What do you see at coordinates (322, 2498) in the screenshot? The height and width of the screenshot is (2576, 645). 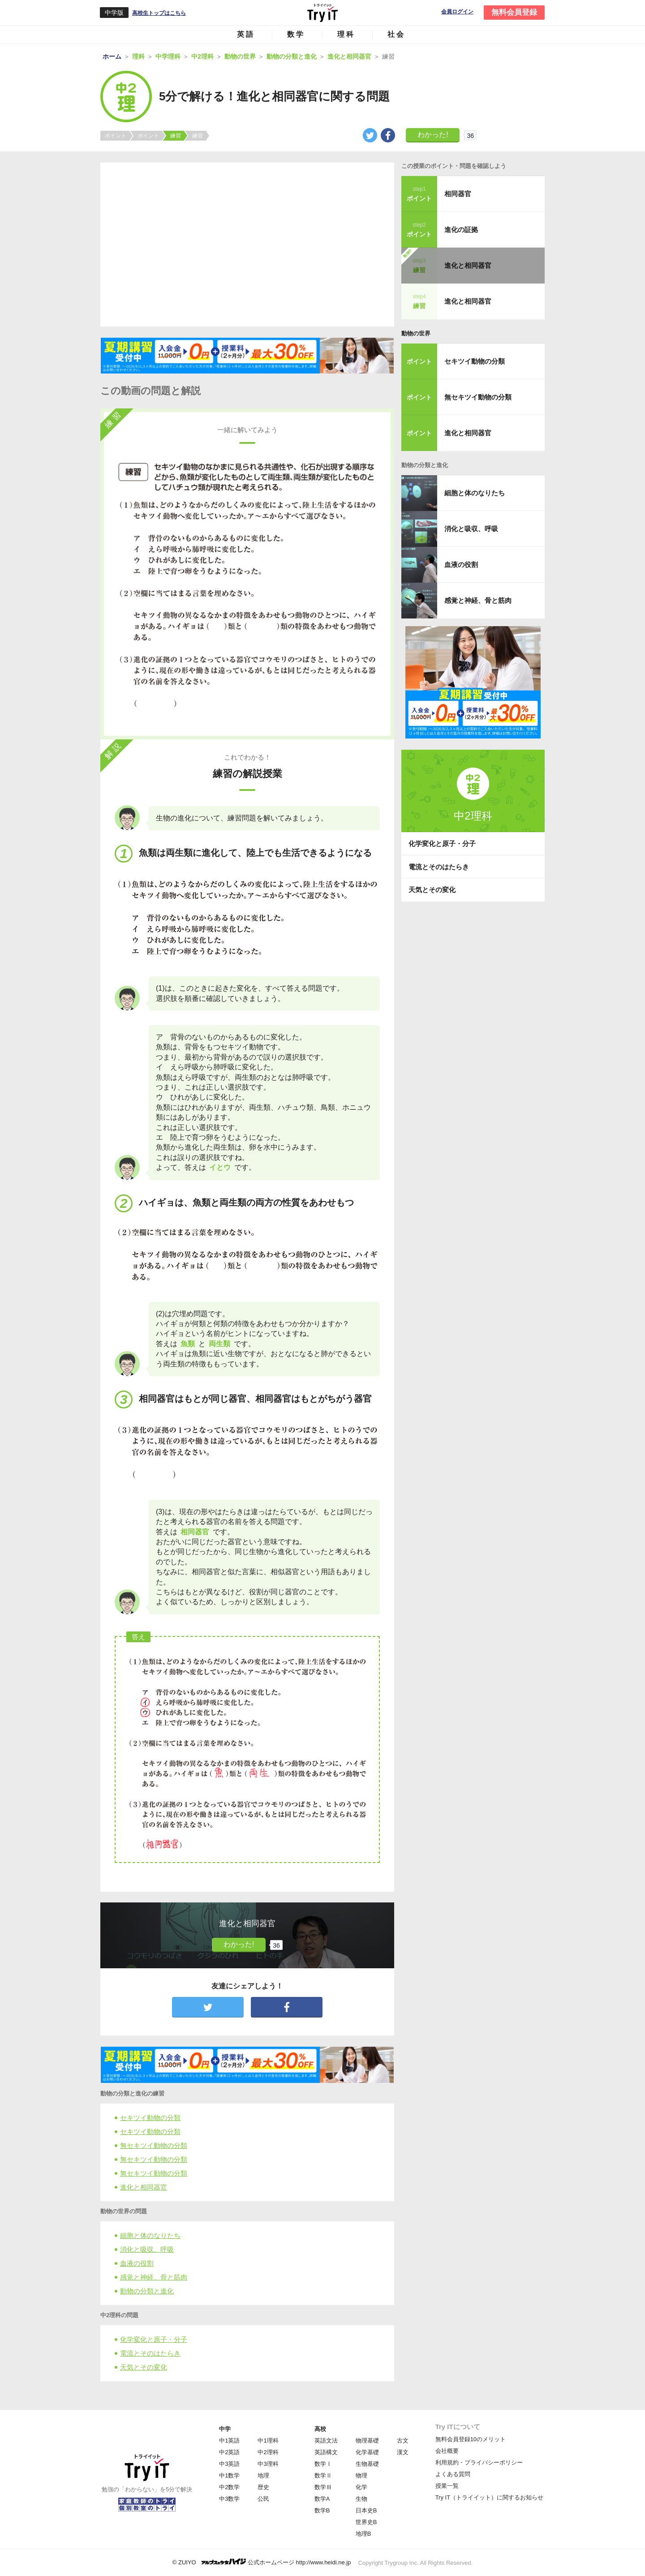 I see `数学A` at bounding box center [322, 2498].